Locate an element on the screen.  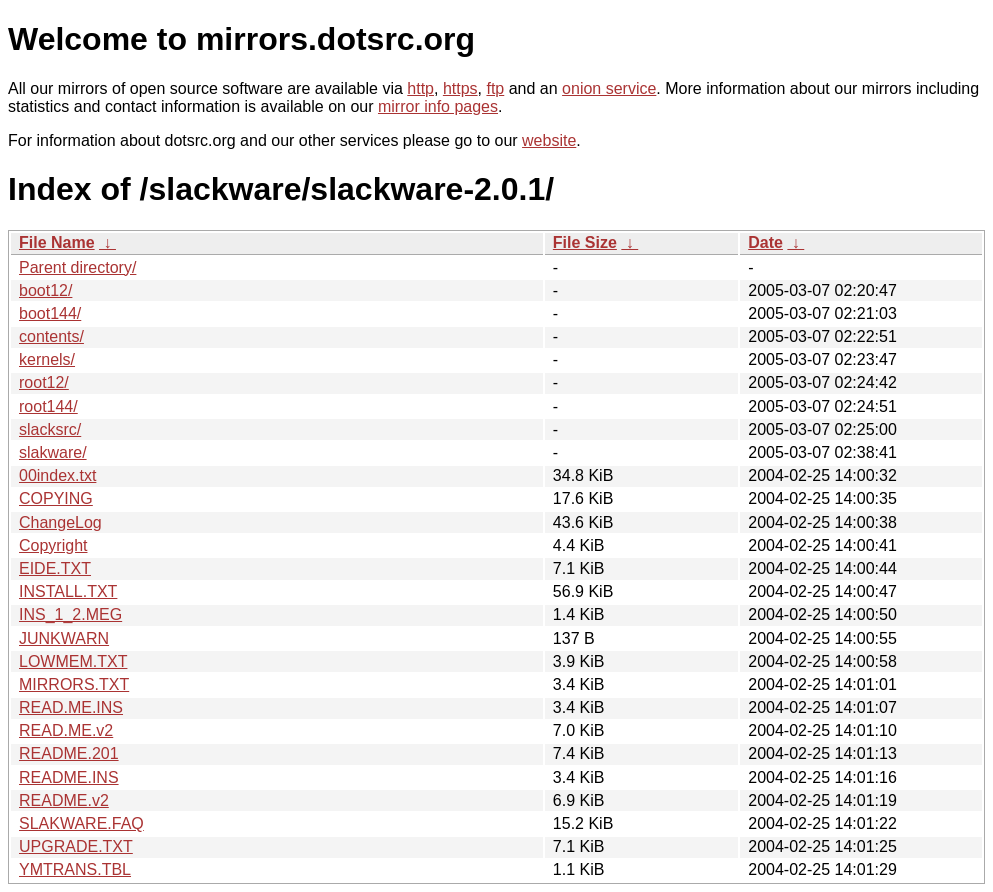
boot12/ is located at coordinates (45, 290).